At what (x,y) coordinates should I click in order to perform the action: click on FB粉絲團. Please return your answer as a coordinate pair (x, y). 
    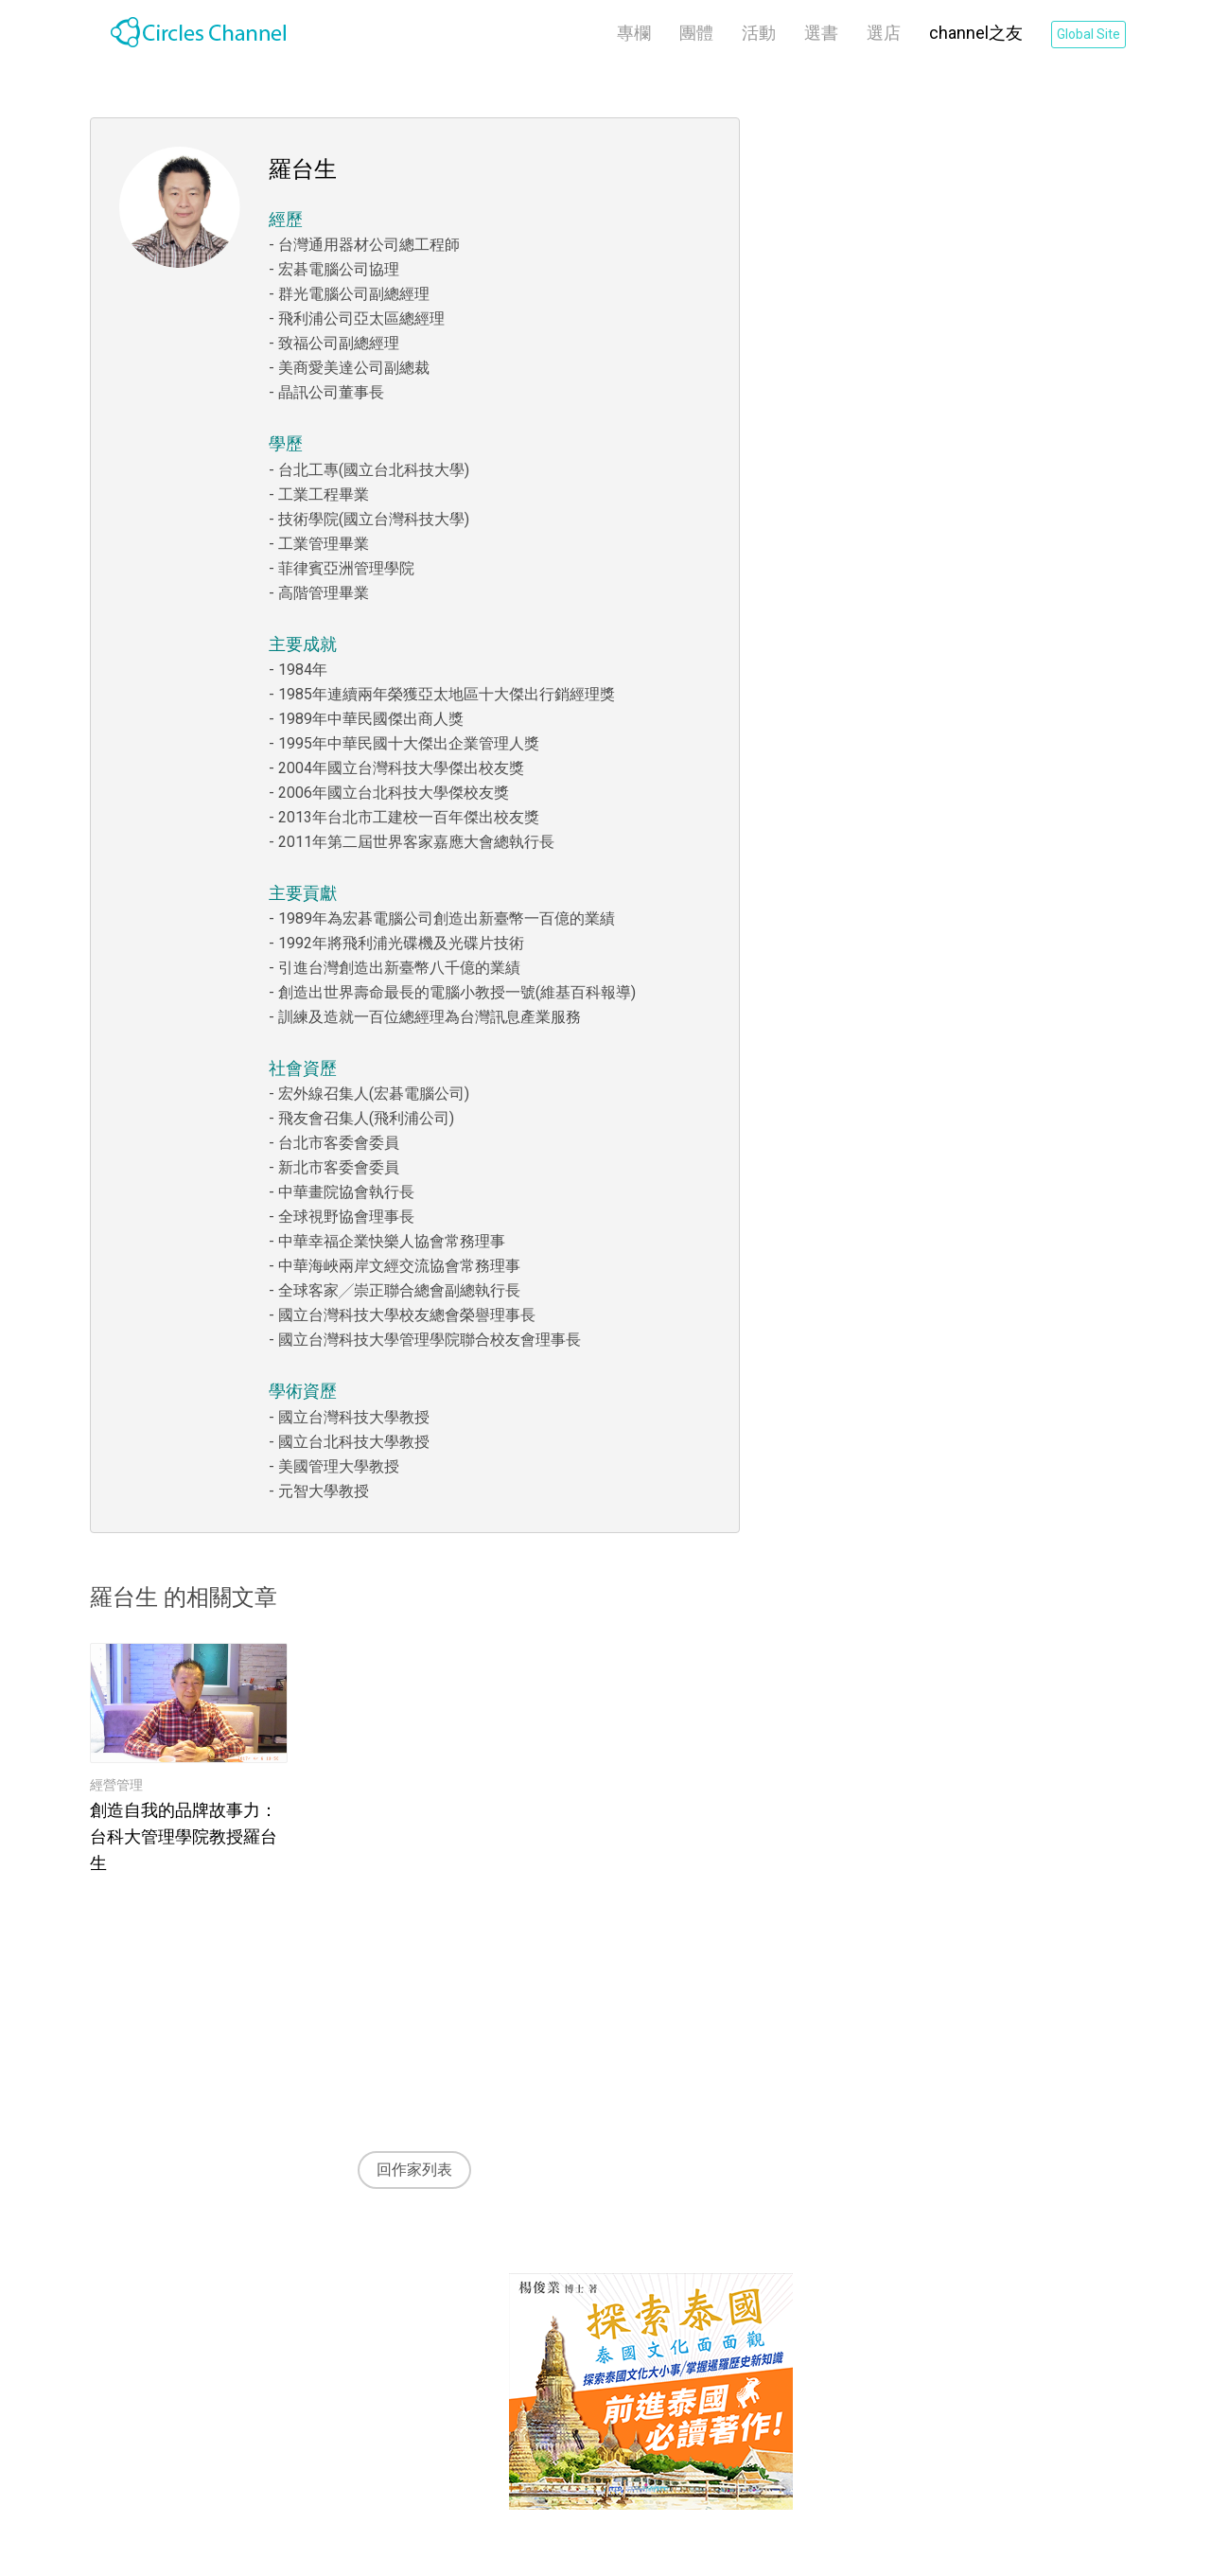
    Looking at the image, I should click on (407, 2409).